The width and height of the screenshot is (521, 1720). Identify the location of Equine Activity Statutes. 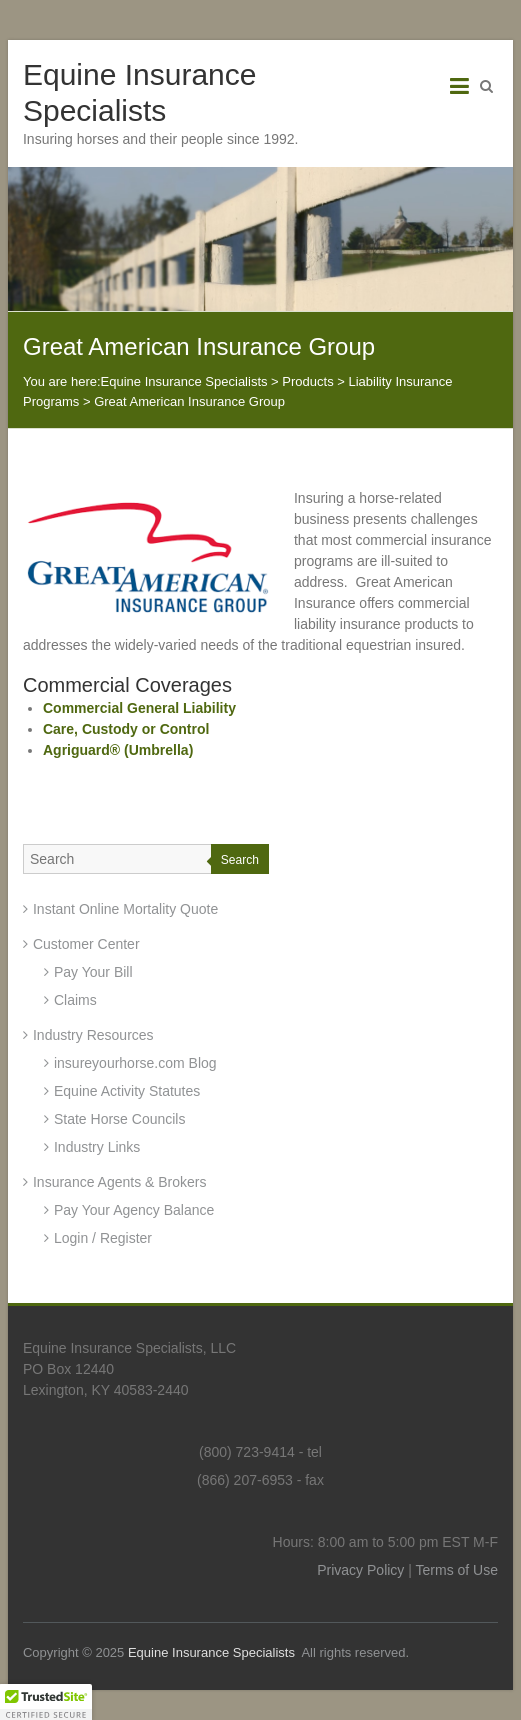
(127, 1091).